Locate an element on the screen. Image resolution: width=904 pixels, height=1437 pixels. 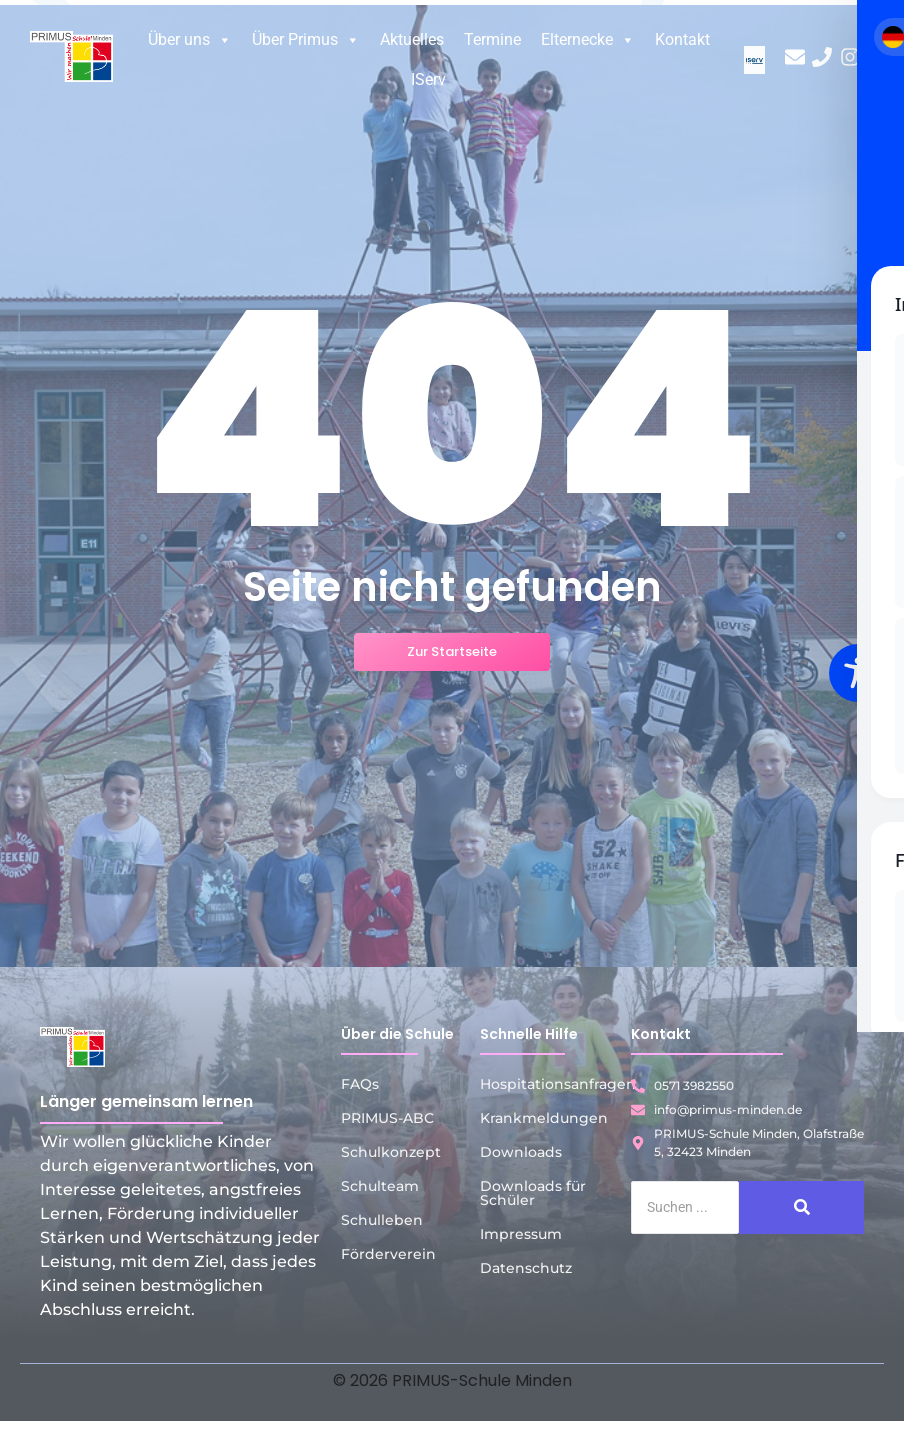
Über Primus is located at coordinates (306, 40).